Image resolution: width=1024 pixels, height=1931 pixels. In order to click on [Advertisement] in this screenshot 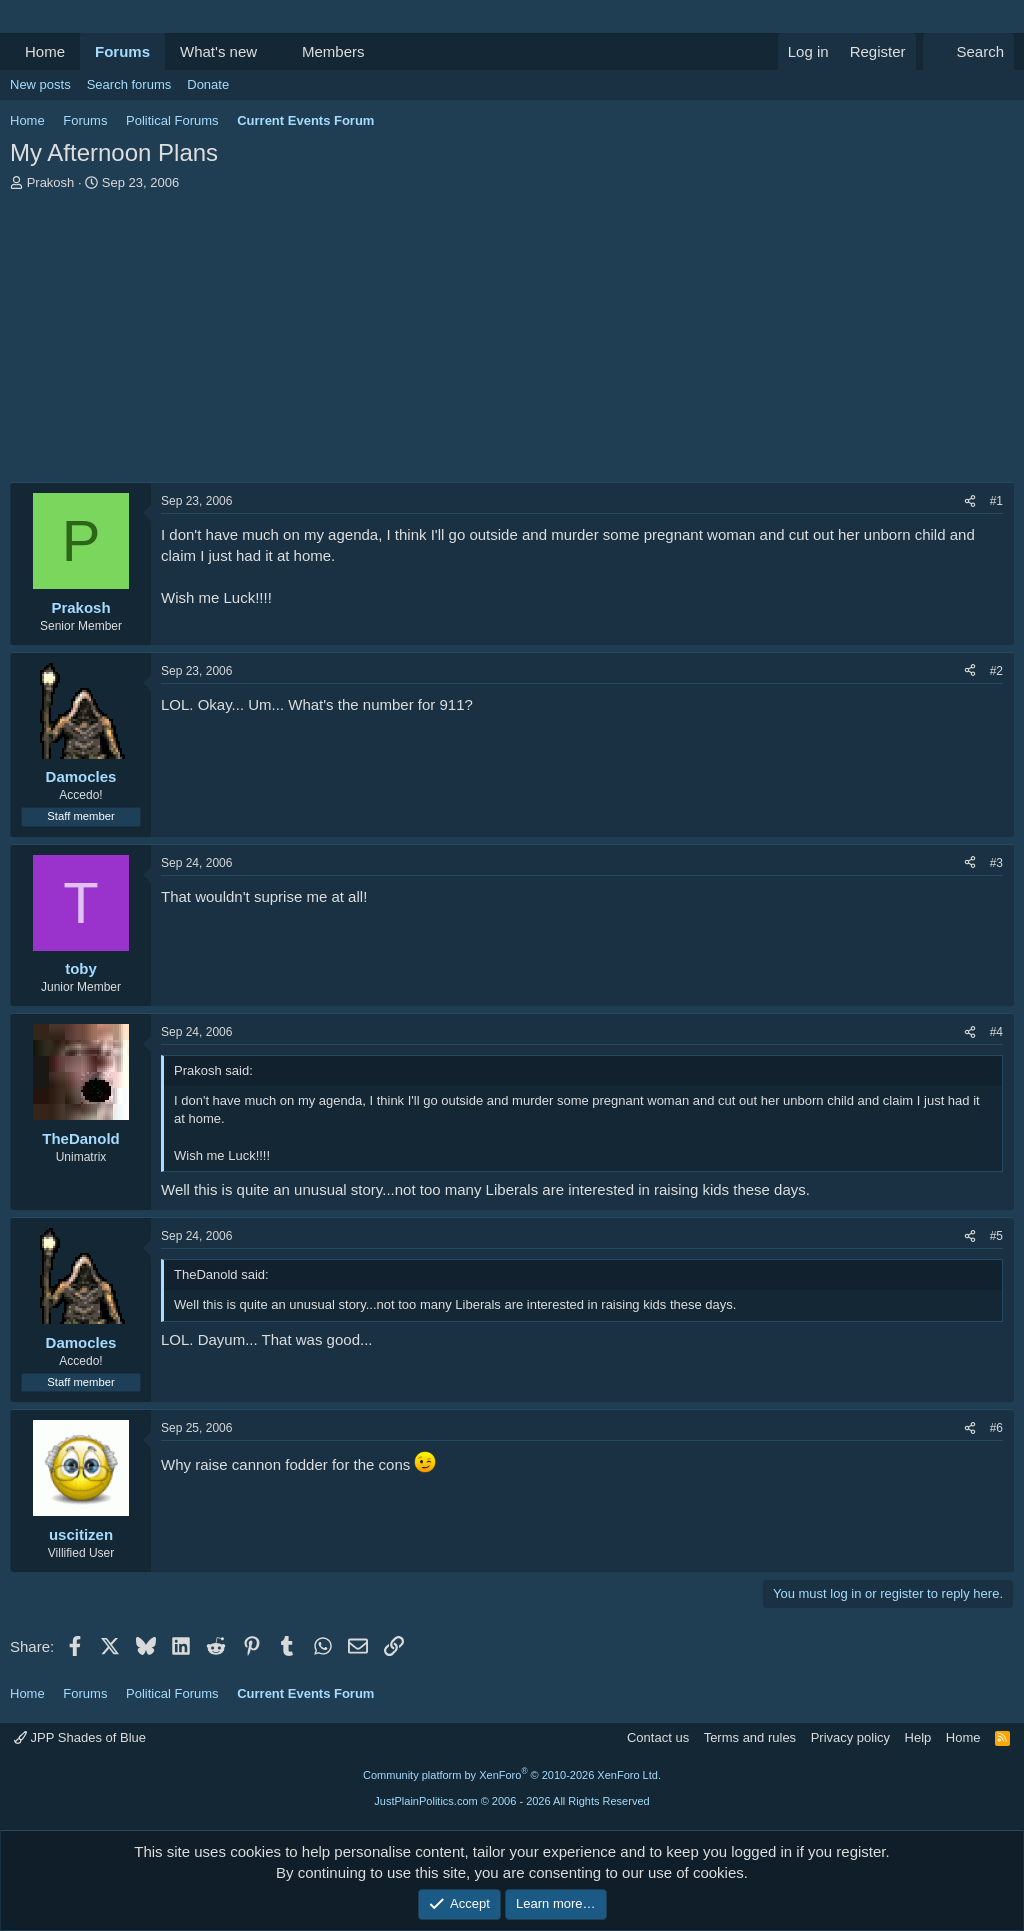, I will do `click(512, 342)`.